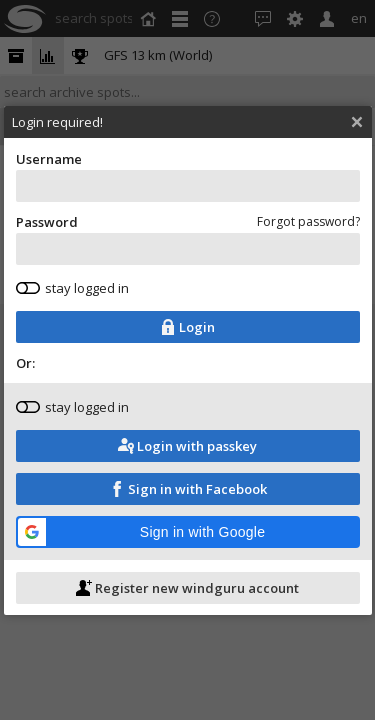 The height and width of the screenshot is (720, 375). What do you see at coordinates (310, 237) in the screenshot?
I see `Forgot password?` at bounding box center [310, 237].